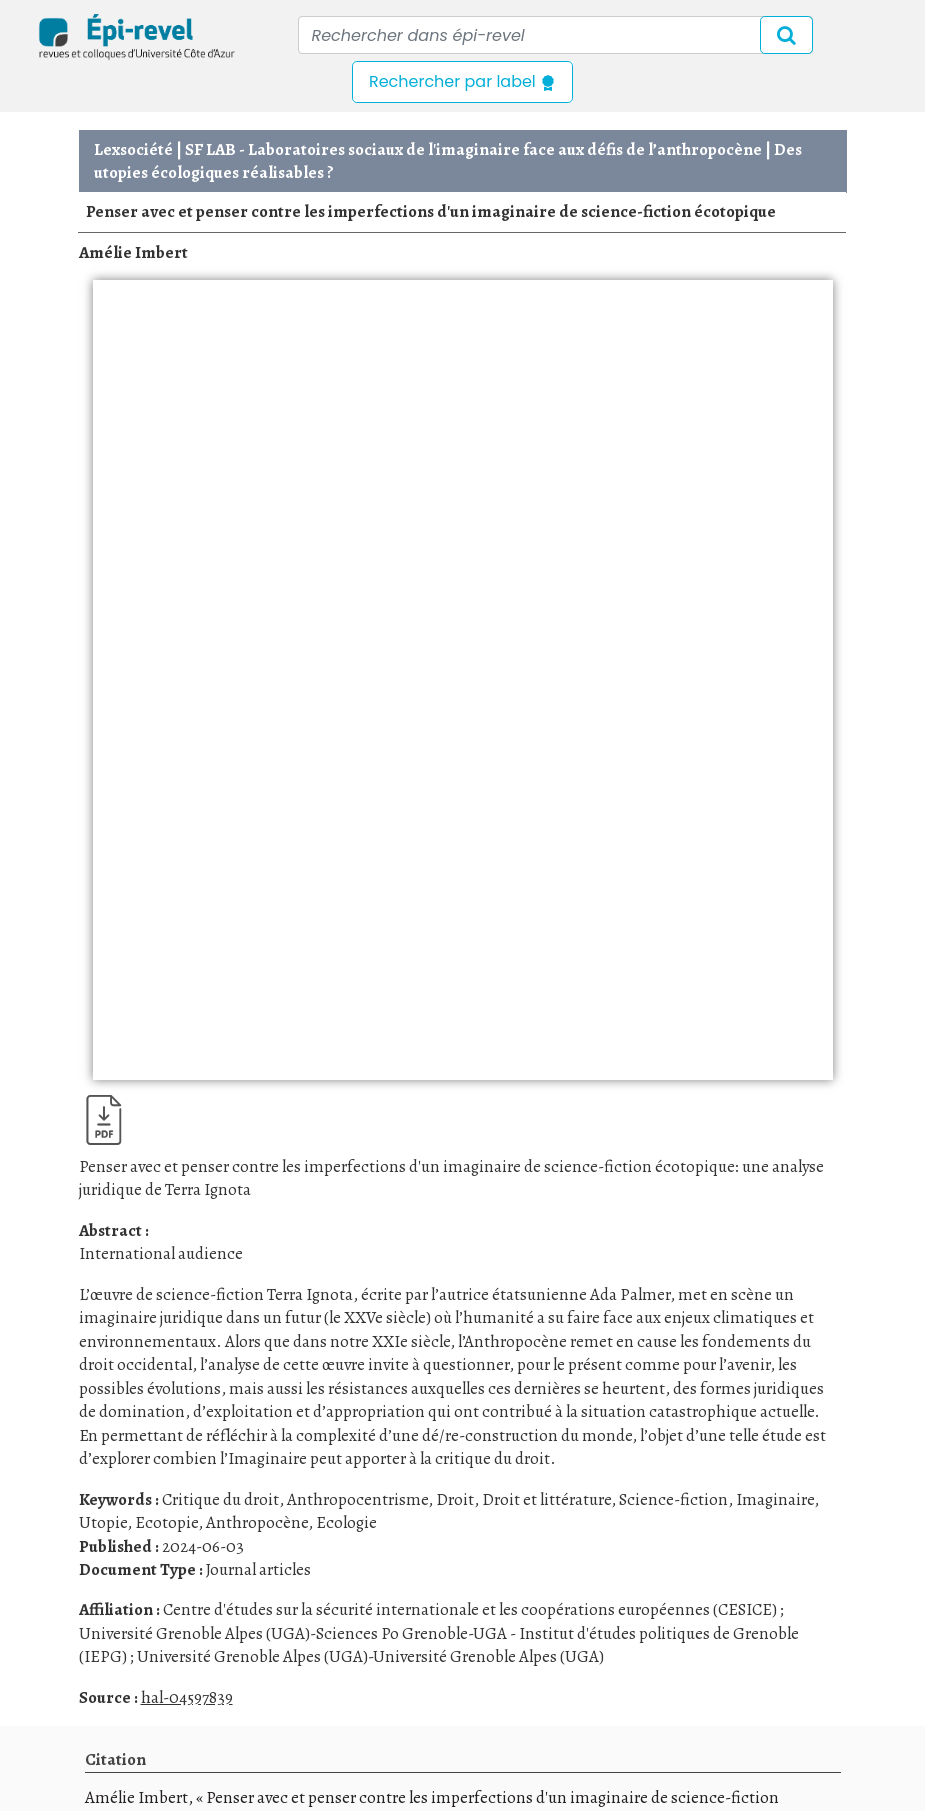  What do you see at coordinates (166, 1522) in the screenshot?
I see `Ecotopie` at bounding box center [166, 1522].